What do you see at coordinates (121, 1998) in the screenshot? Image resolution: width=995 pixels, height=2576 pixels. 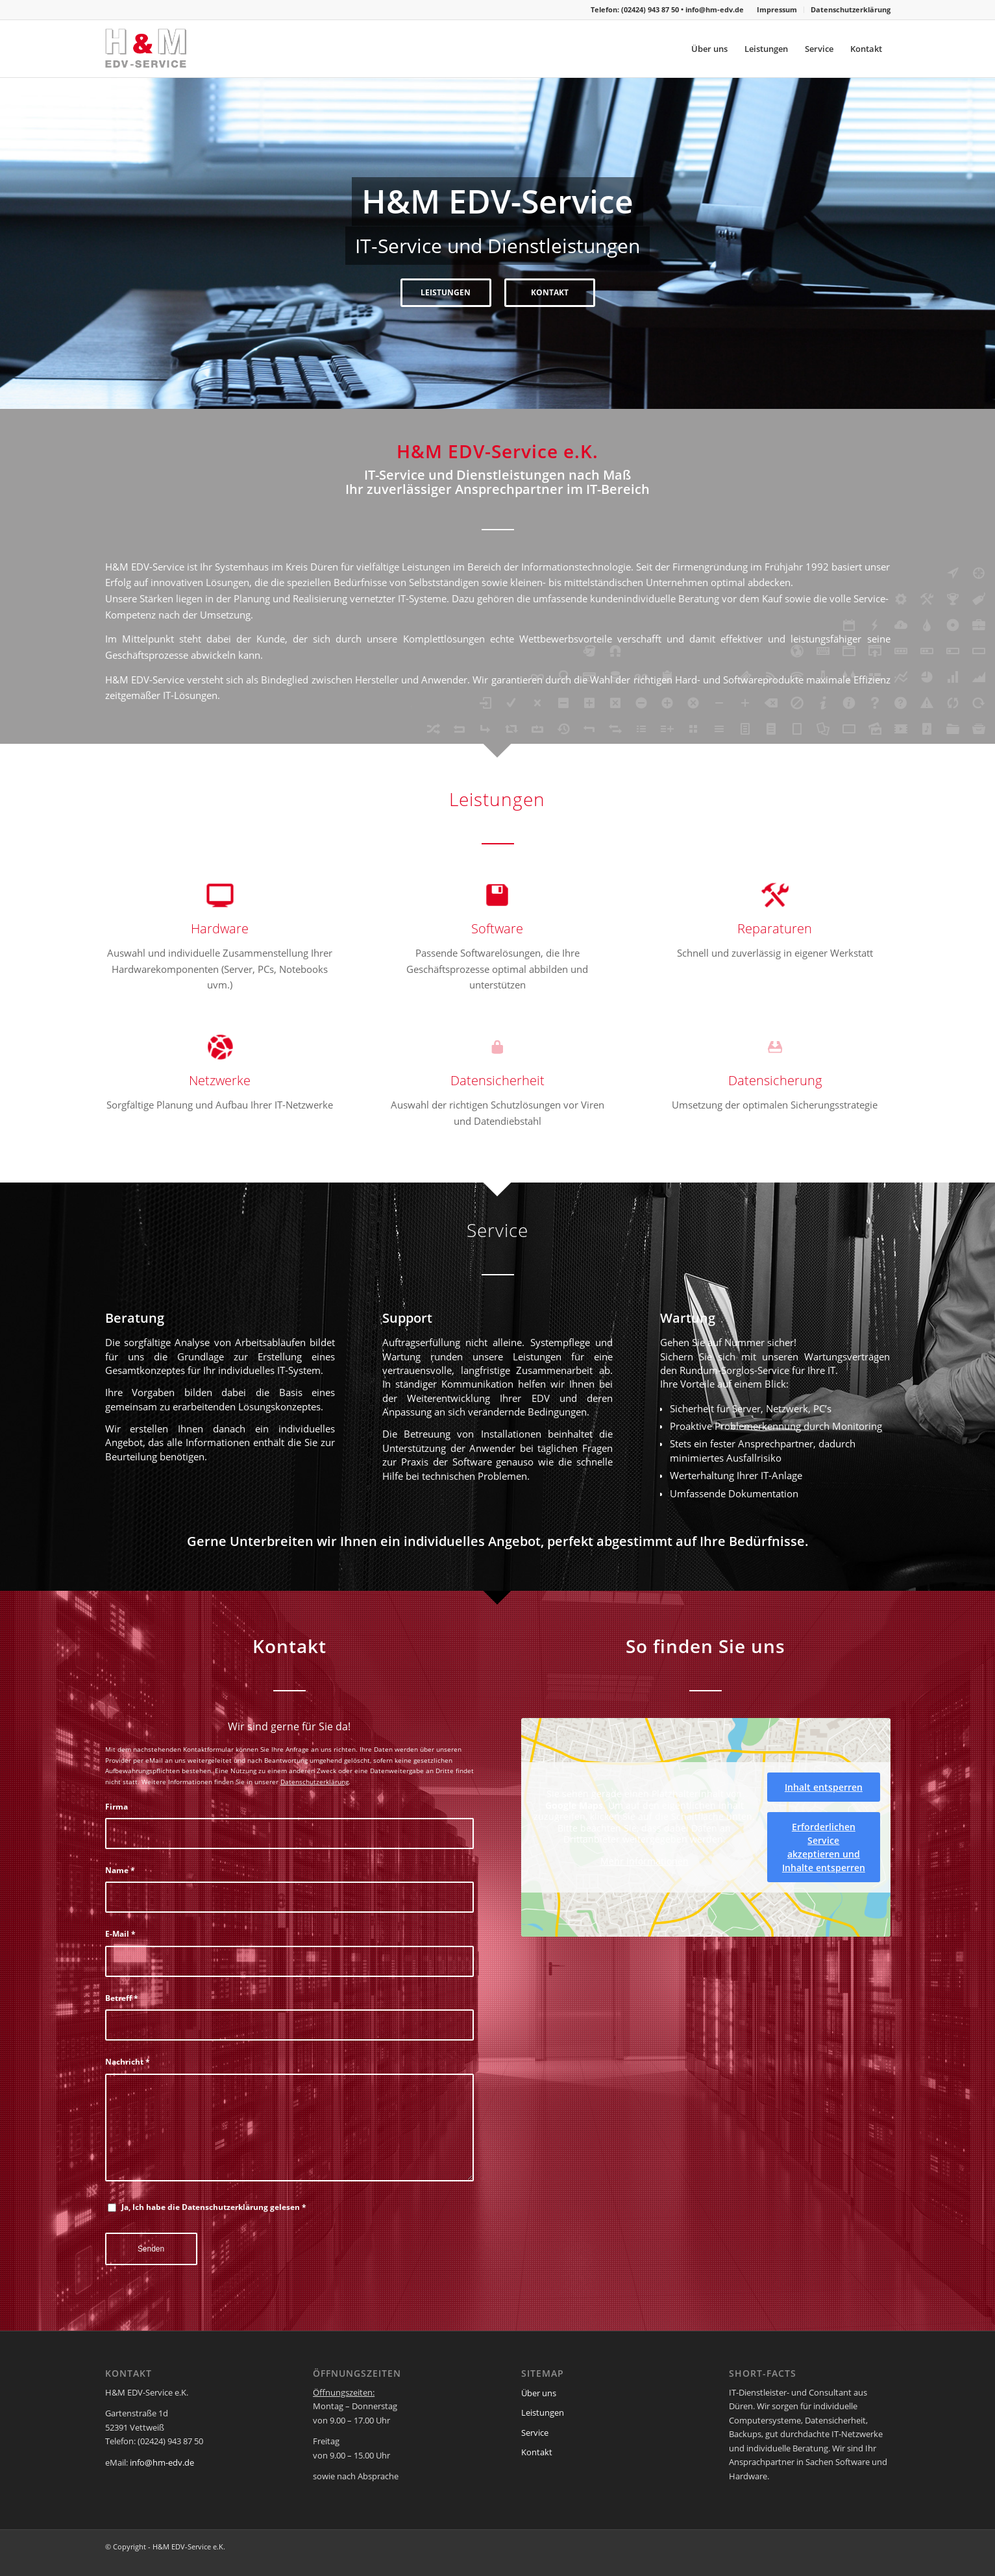 I see `Betreff` at bounding box center [121, 1998].